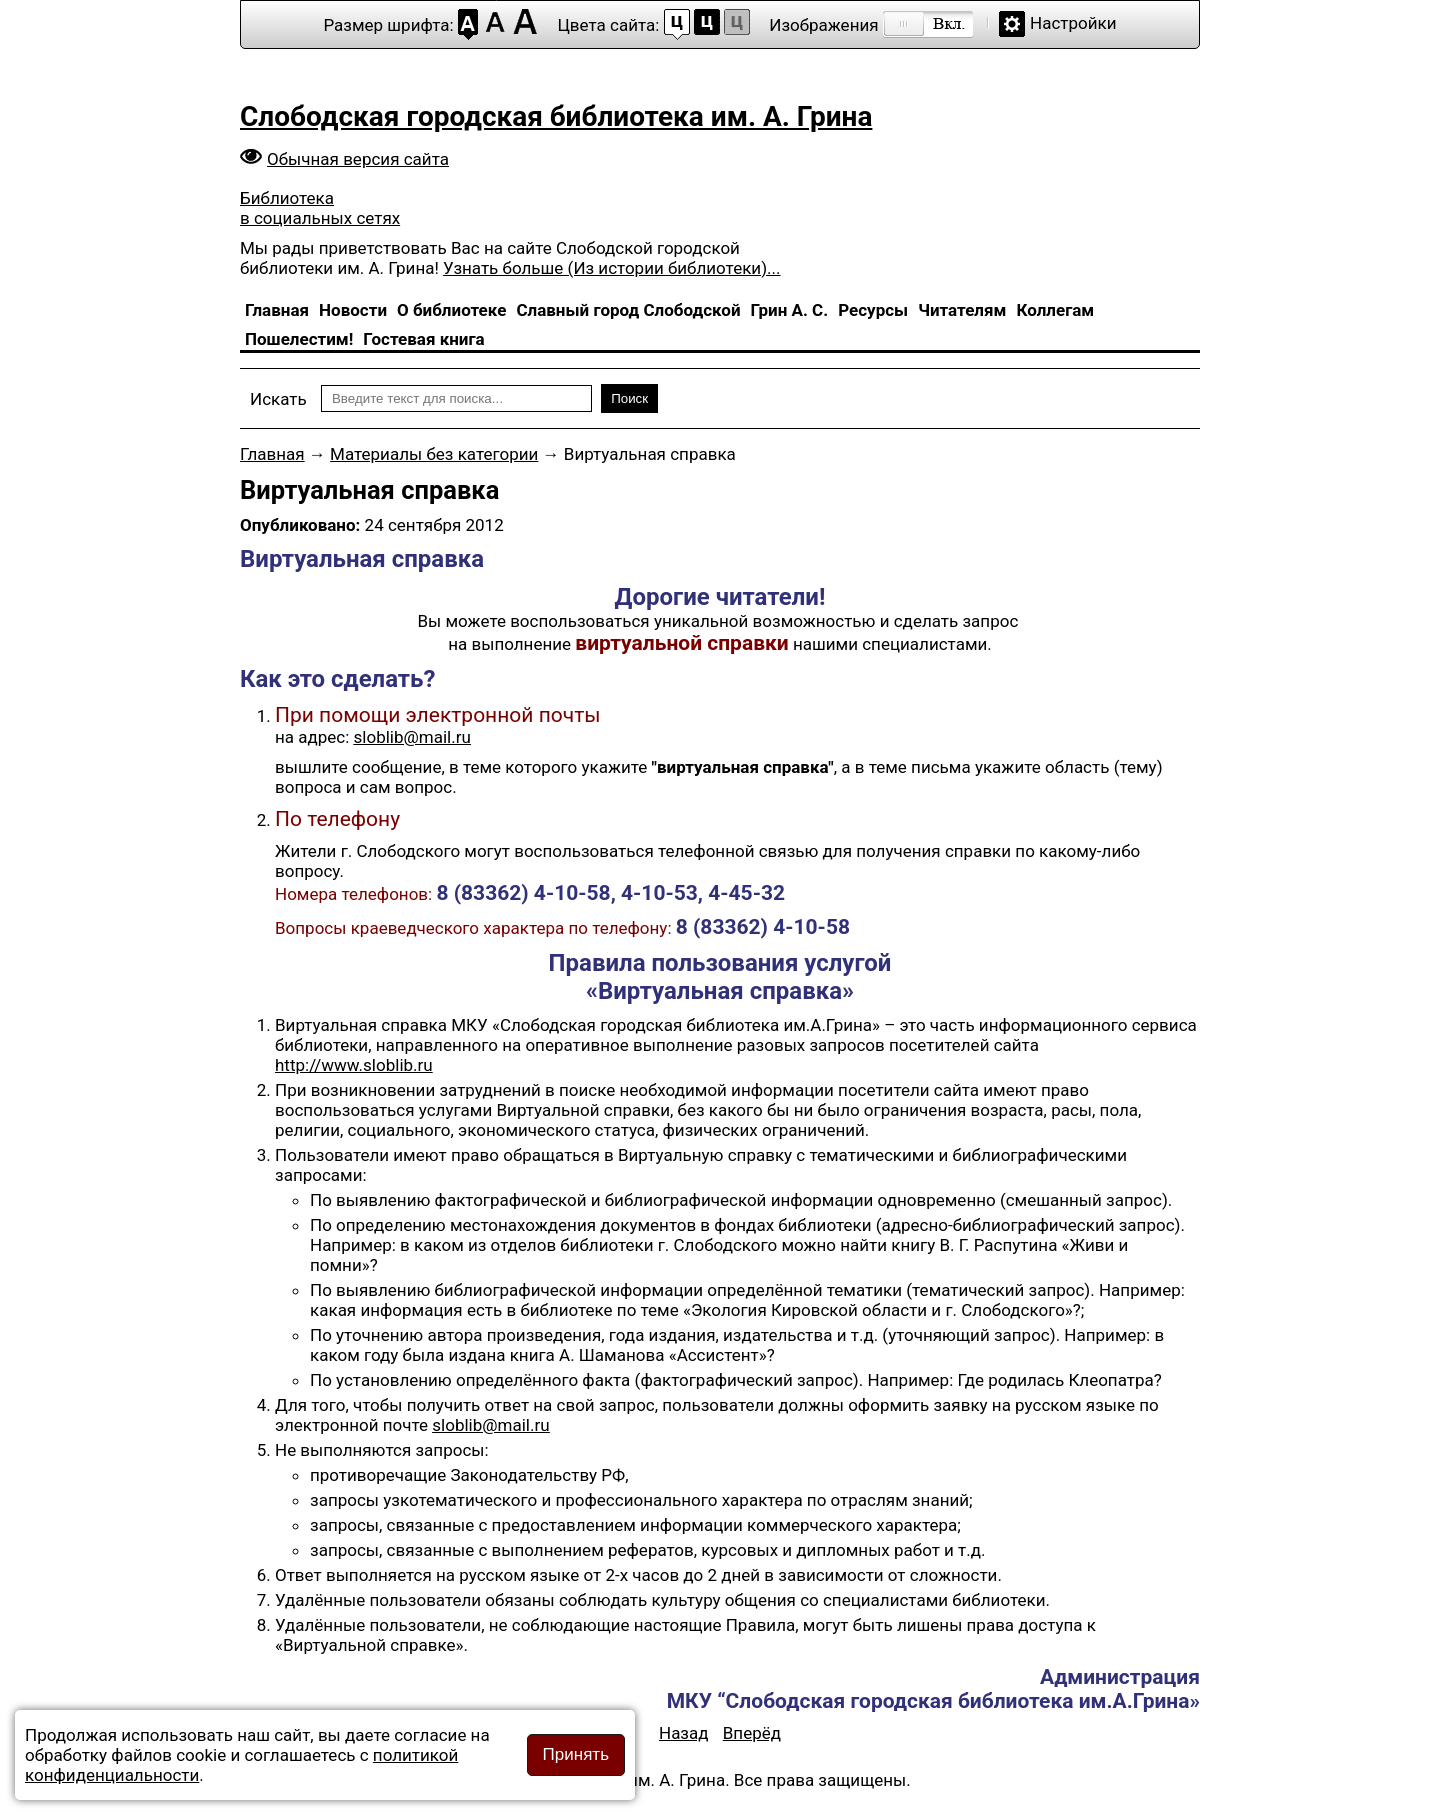 The image size is (1440, 1815). Describe the element at coordinates (611, 268) in the screenshot. I see `Узнать больше (Из истории библиотеки)...` at that location.